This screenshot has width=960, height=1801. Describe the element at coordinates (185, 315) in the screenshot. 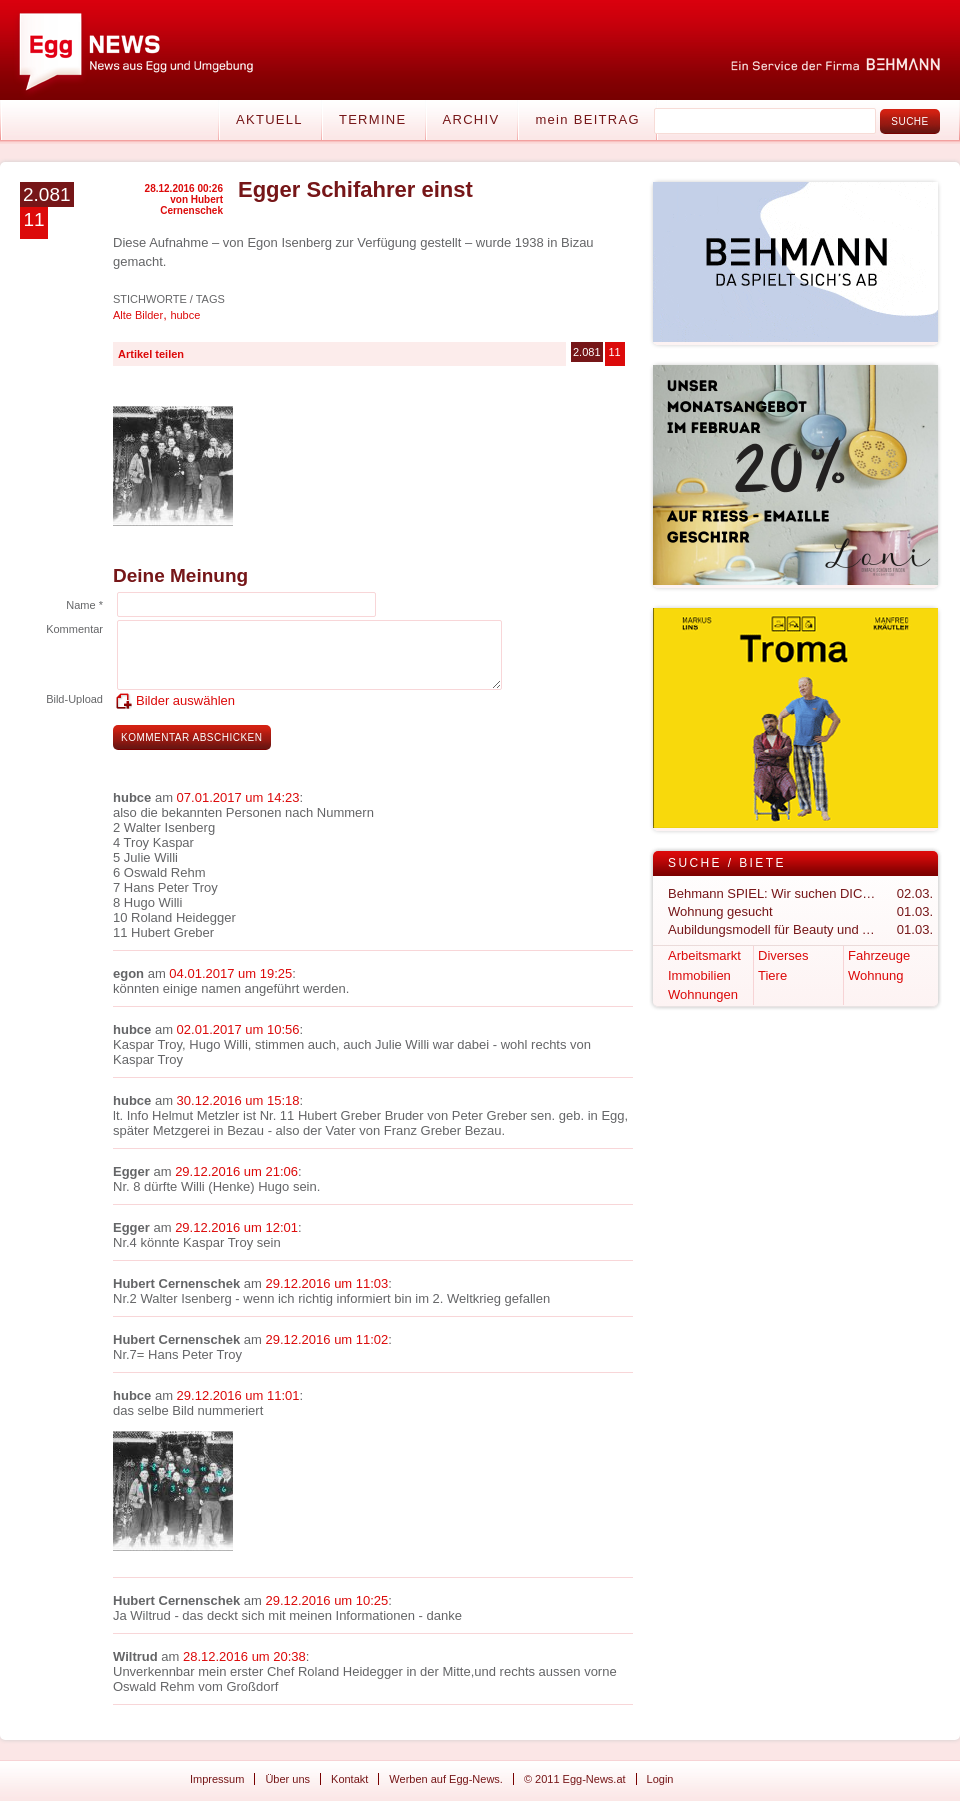

I see `hubce` at that location.